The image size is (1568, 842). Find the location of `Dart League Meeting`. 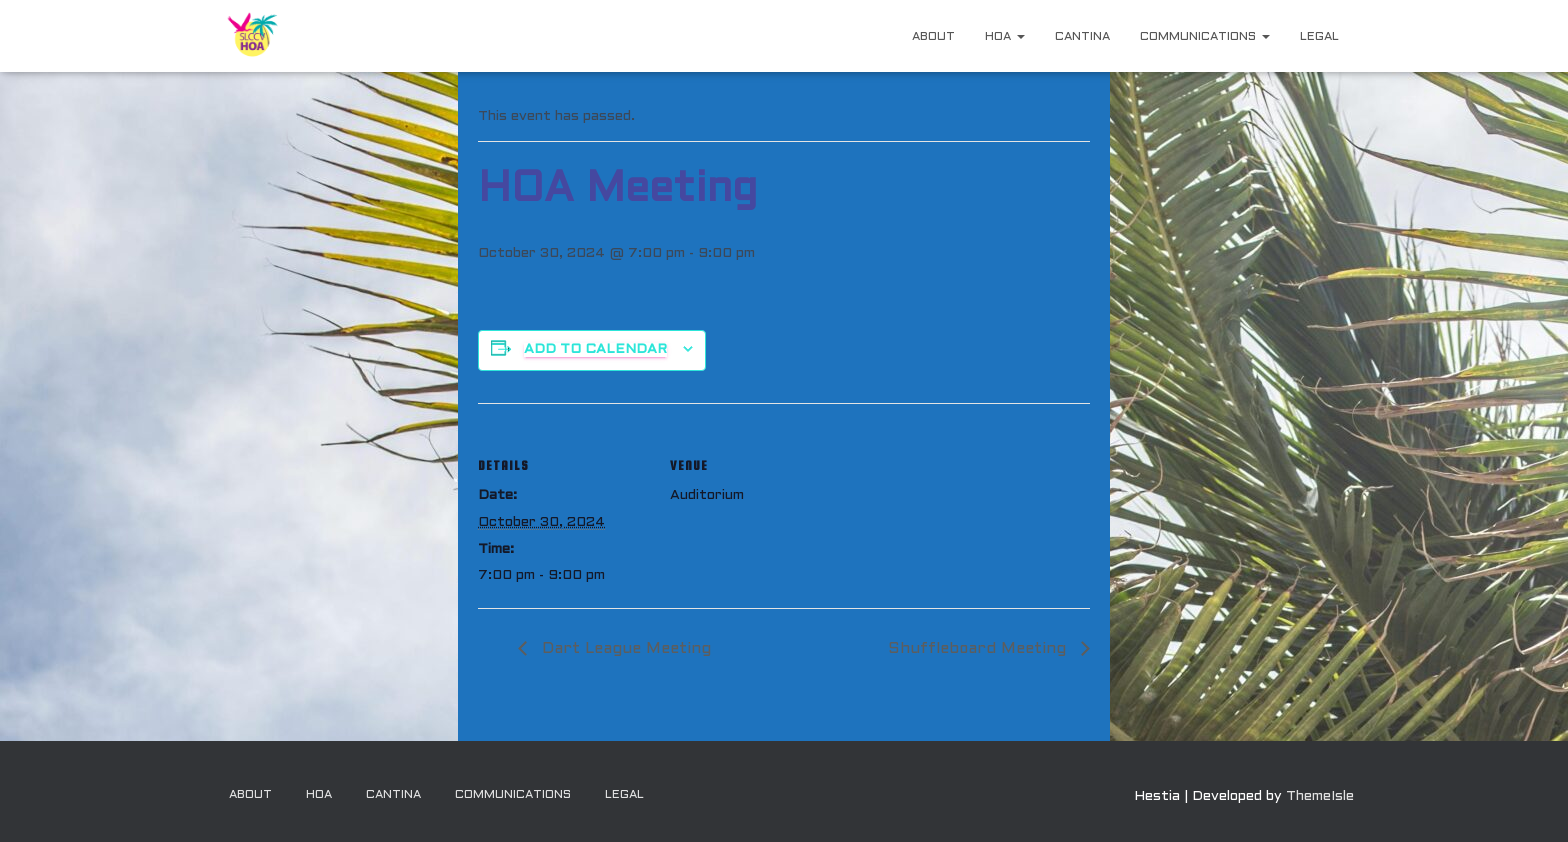

Dart League Meeting is located at coordinates (623, 649).